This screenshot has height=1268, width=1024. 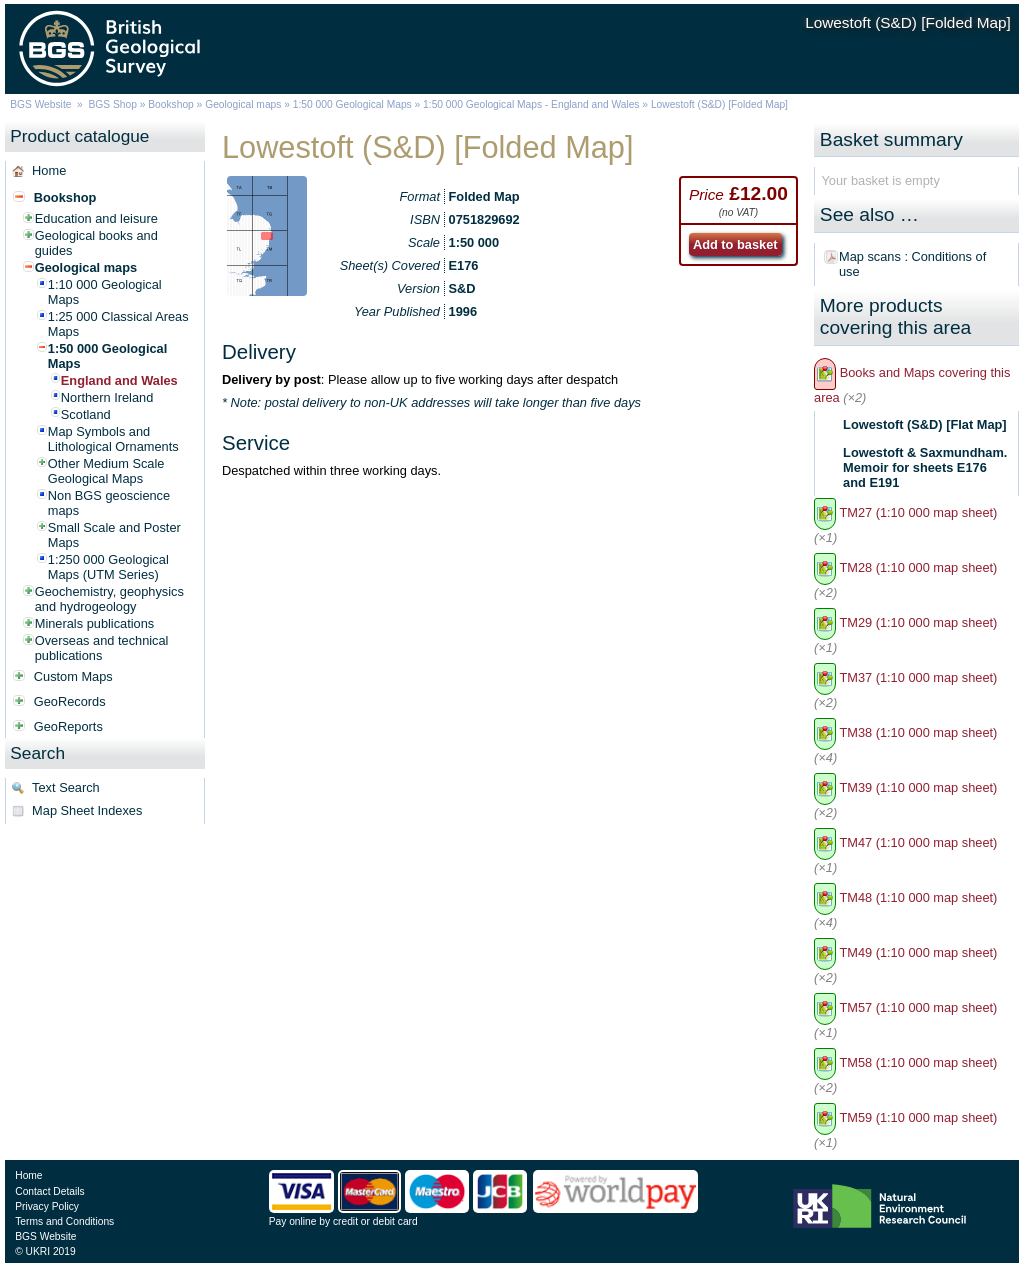 I want to click on 1:50 000 Geological Maps, so click(x=352, y=104).